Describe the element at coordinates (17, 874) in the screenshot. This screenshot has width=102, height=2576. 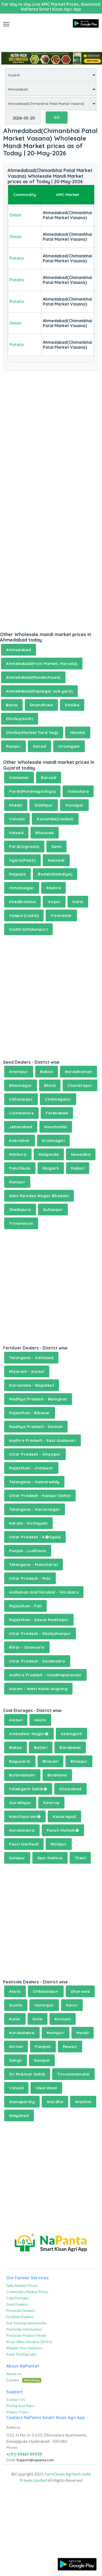
I see `Rajpipla` at that location.